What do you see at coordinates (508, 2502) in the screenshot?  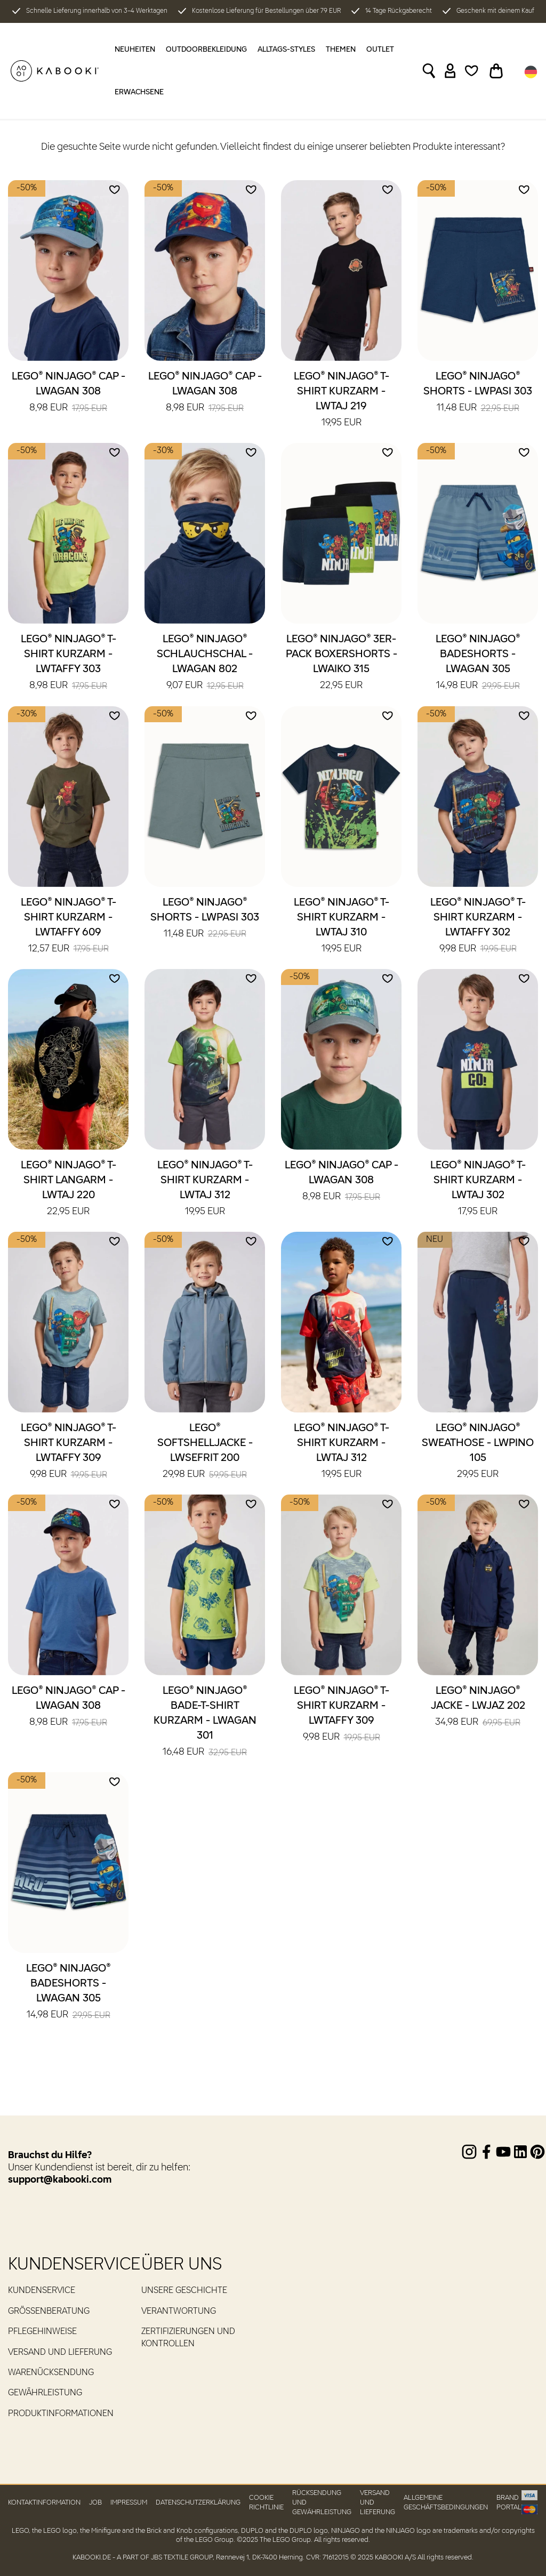 I see `Brand portal` at bounding box center [508, 2502].